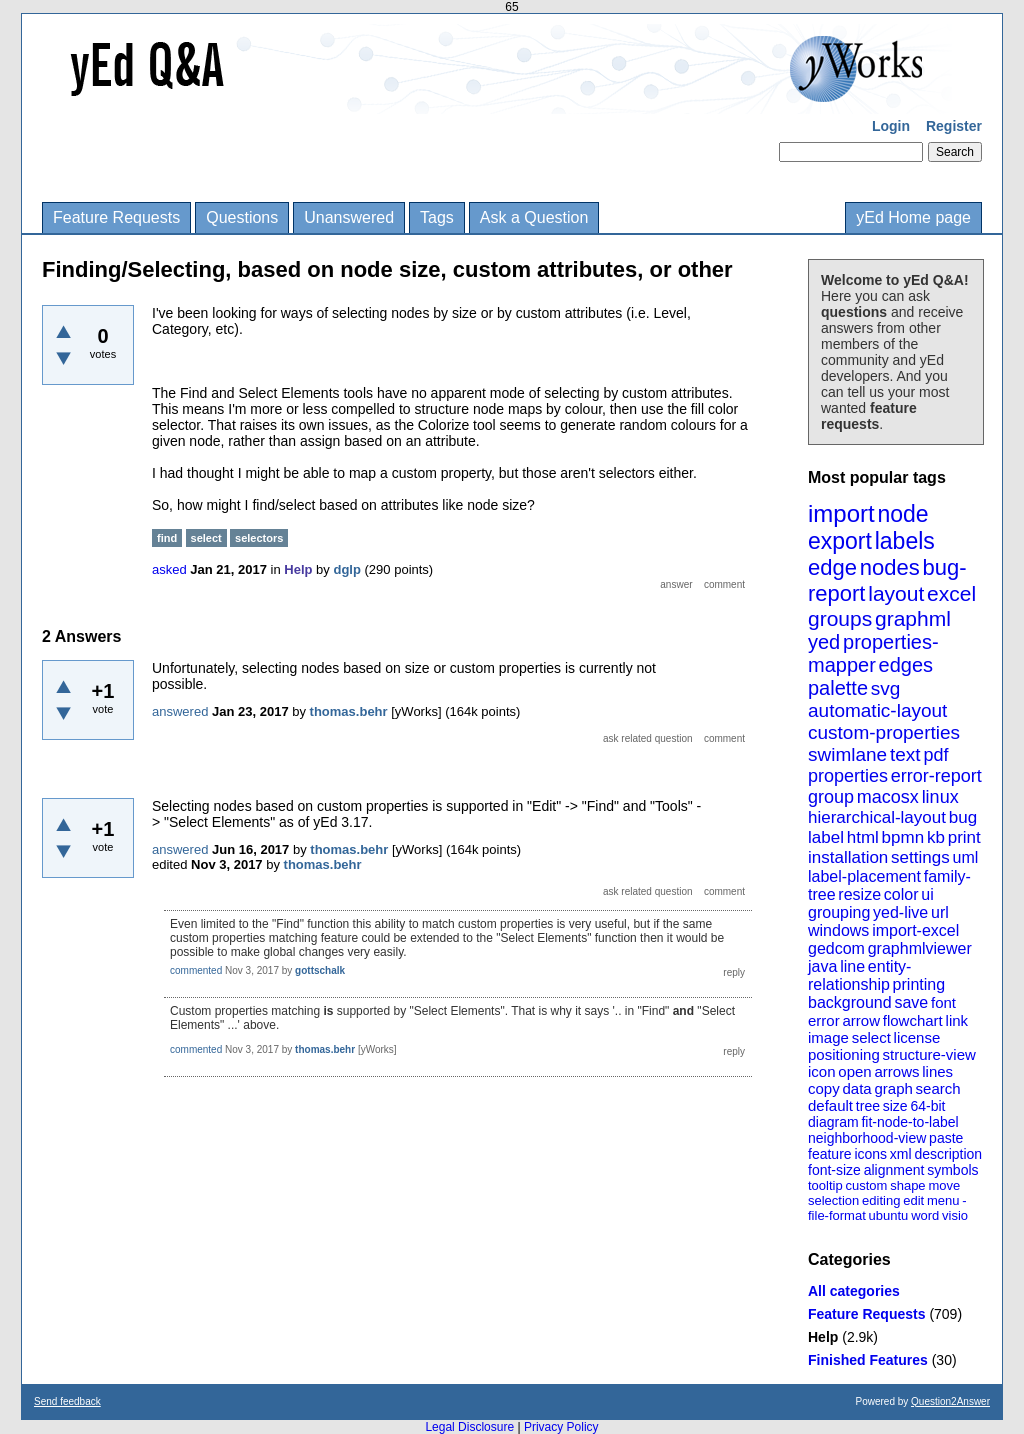  Describe the element at coordinates (905, 541) in the screenshot. I see `labels` at that location.